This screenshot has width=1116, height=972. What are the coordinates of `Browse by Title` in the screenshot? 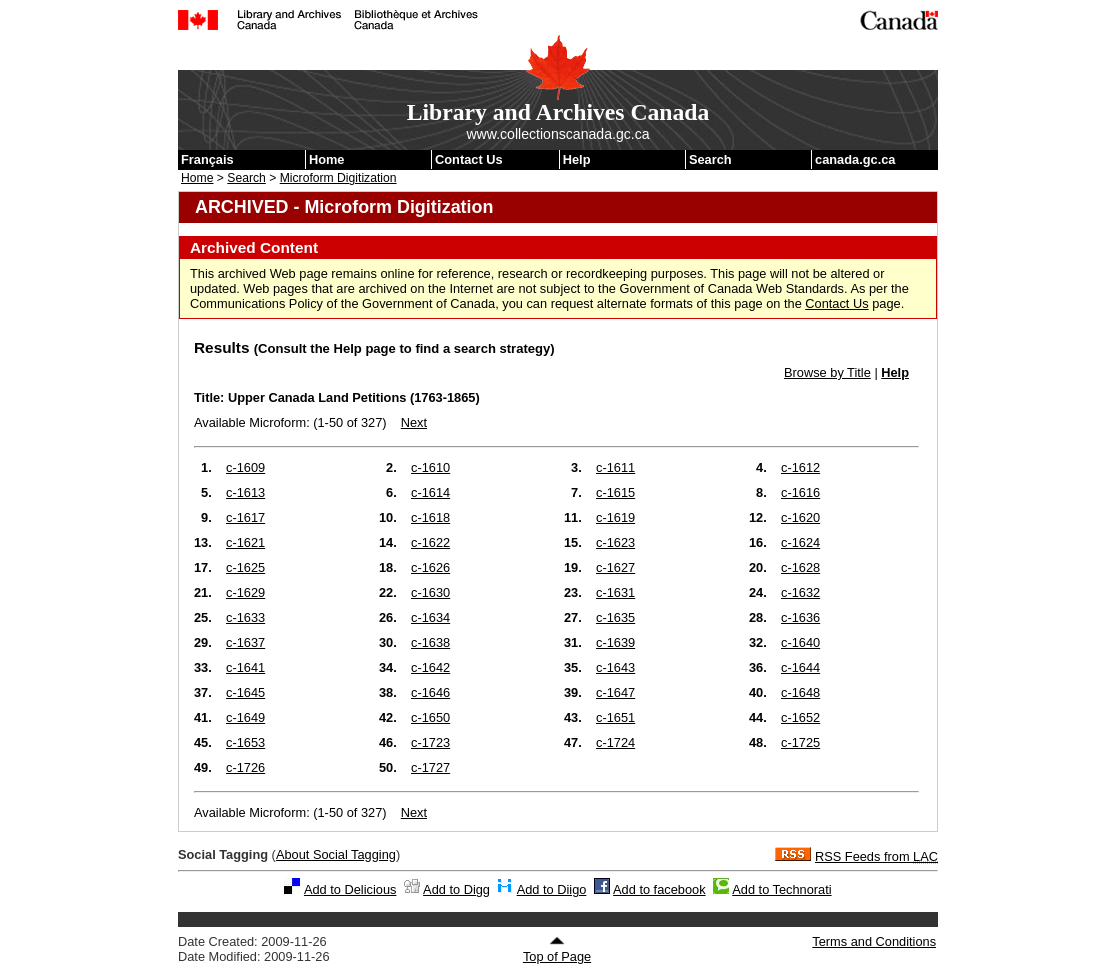 It's located at (827, 372).